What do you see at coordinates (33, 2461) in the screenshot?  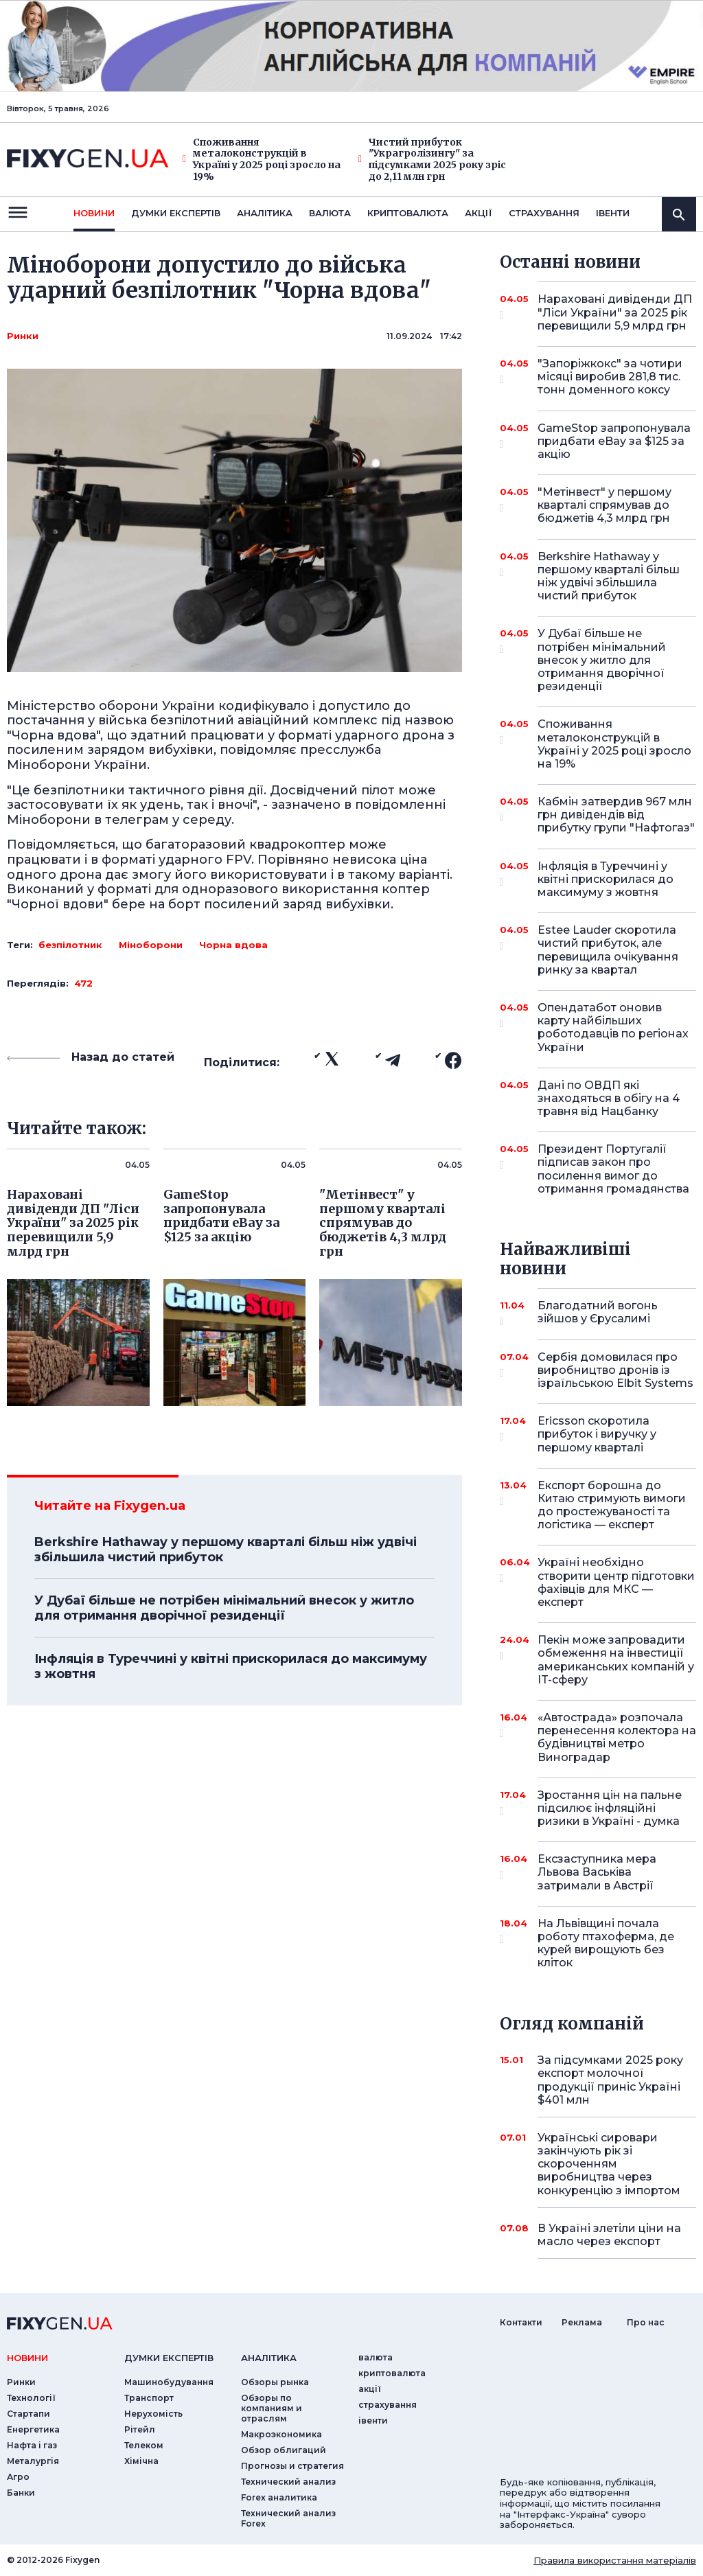 I see `Металургія` at bounding box center [33, 2461].